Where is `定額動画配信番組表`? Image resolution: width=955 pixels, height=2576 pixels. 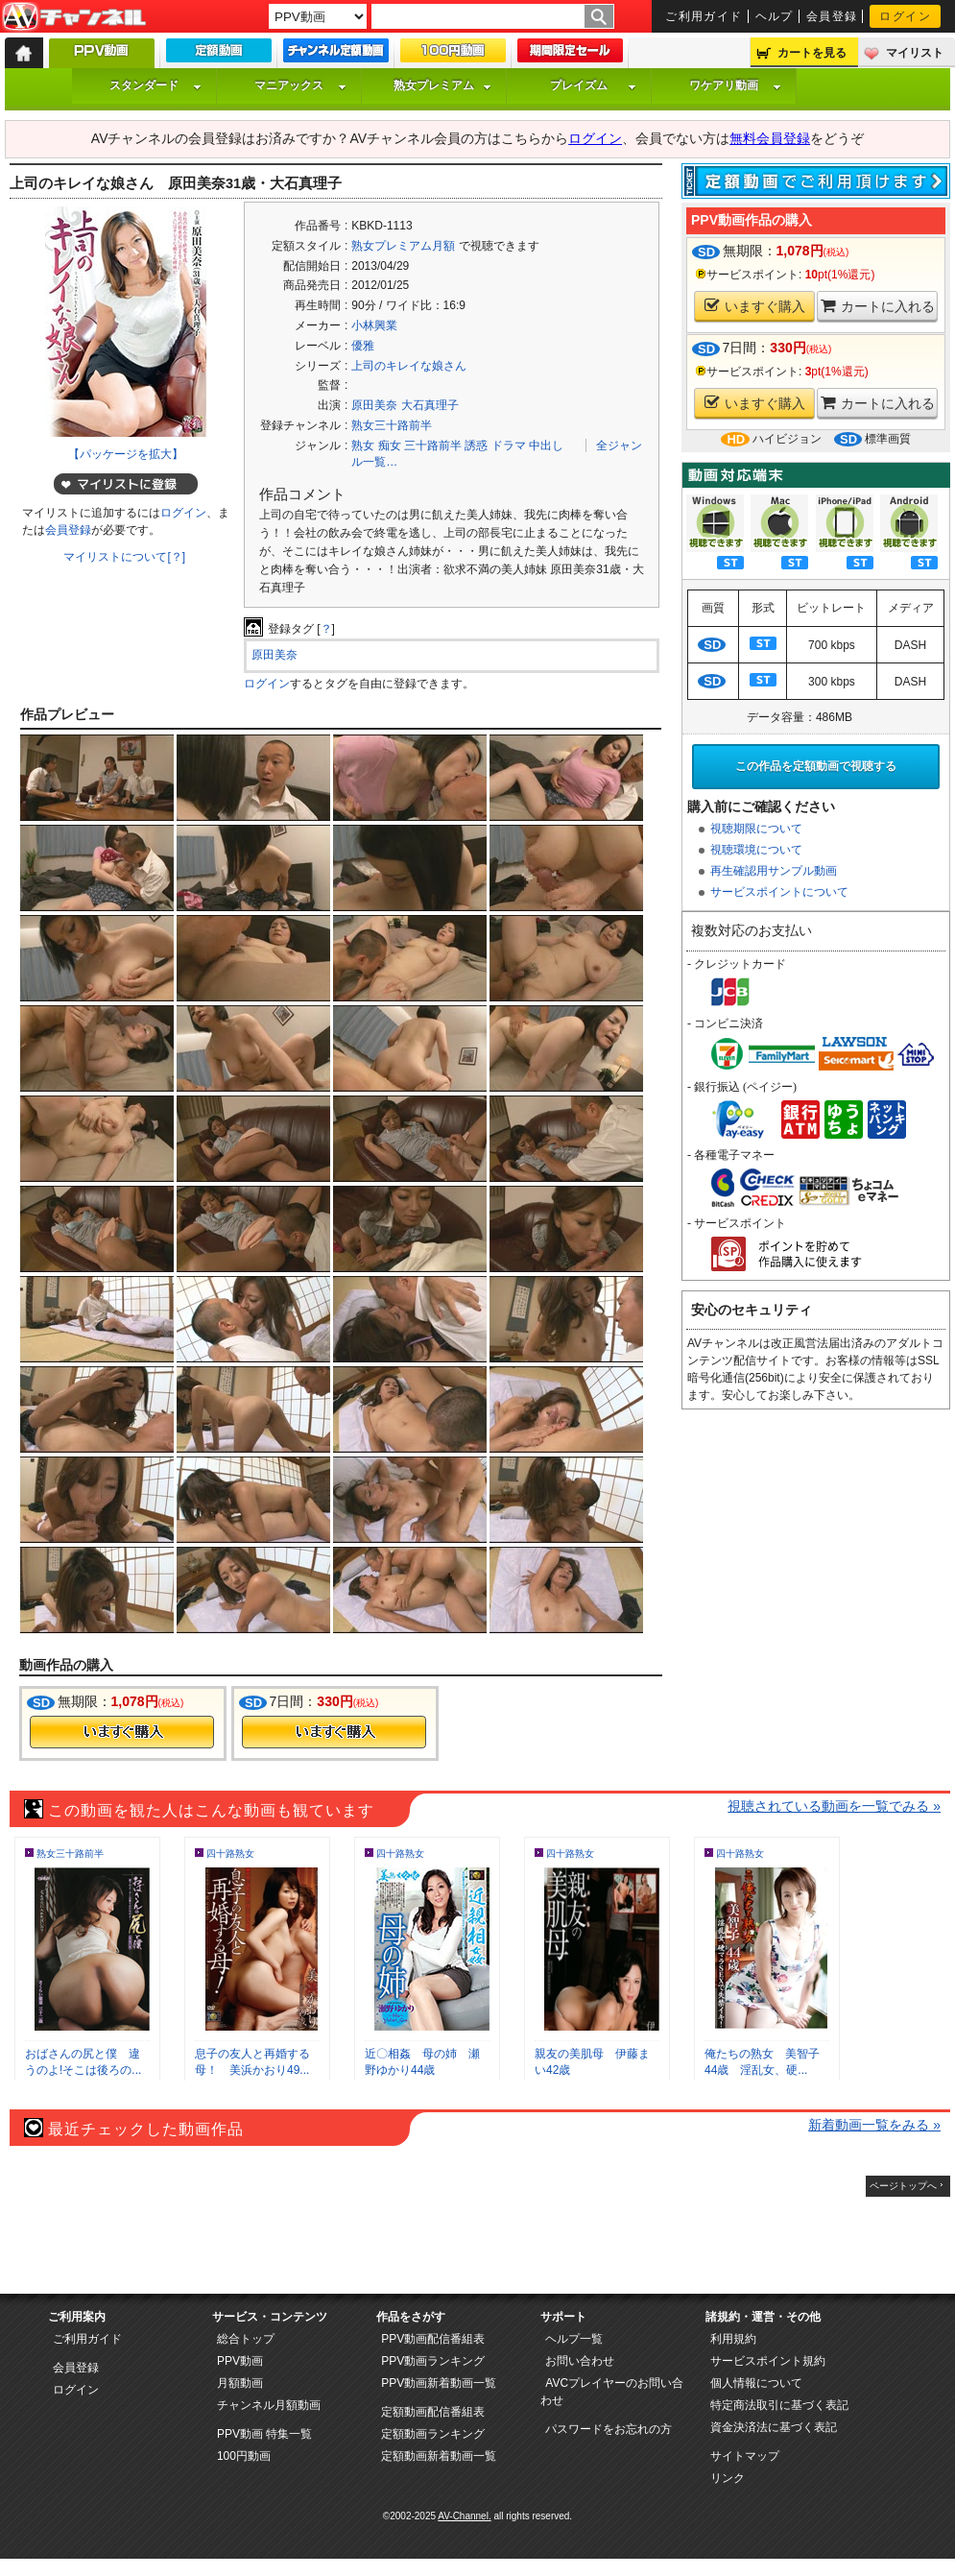
定額動画配信番組表 is located at coordinates (433, 2412).